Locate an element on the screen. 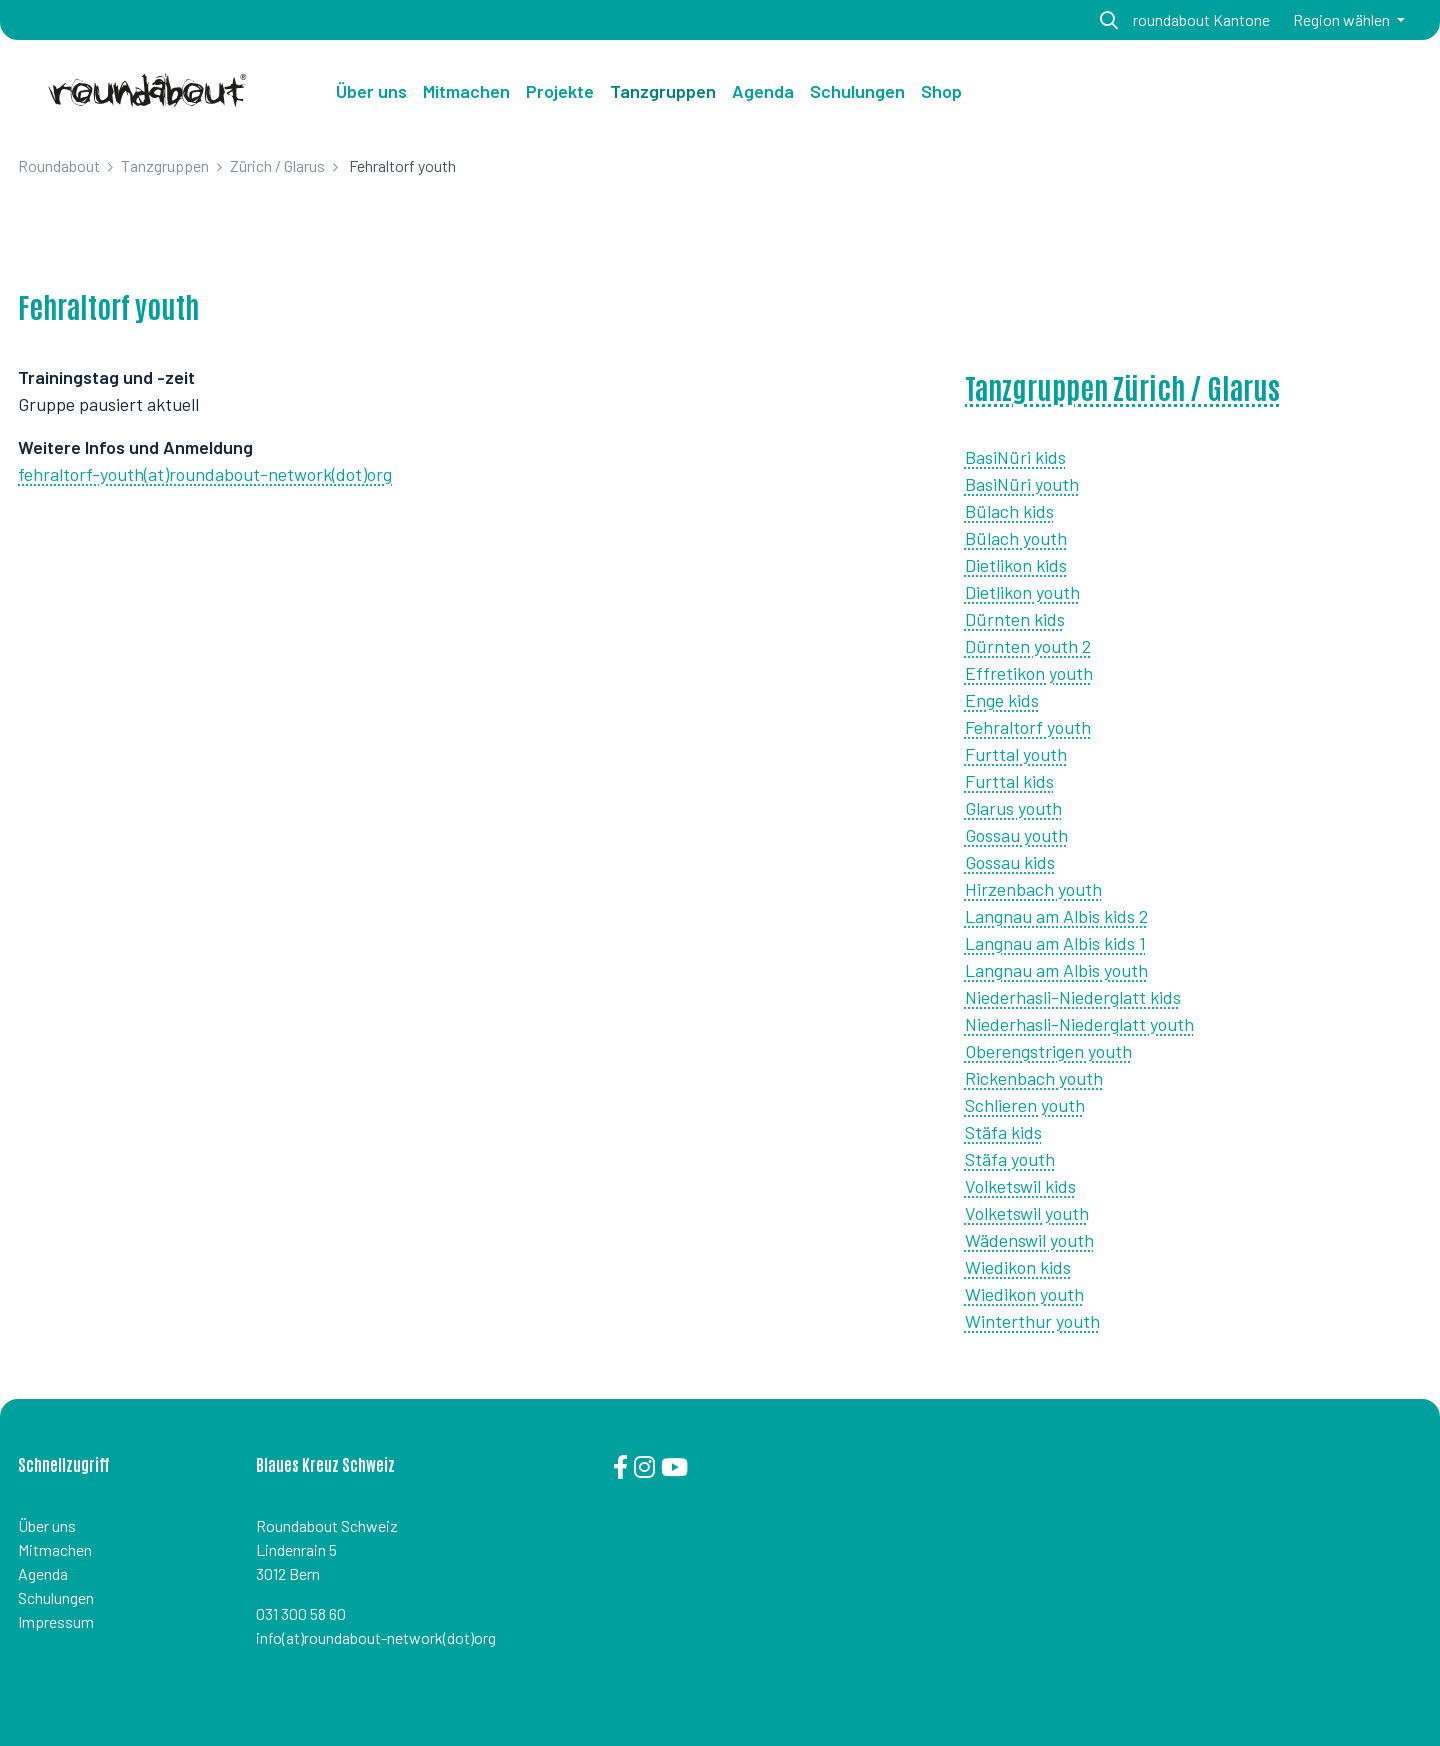  Region wählen [button] is located at coordinates (1343, 19).